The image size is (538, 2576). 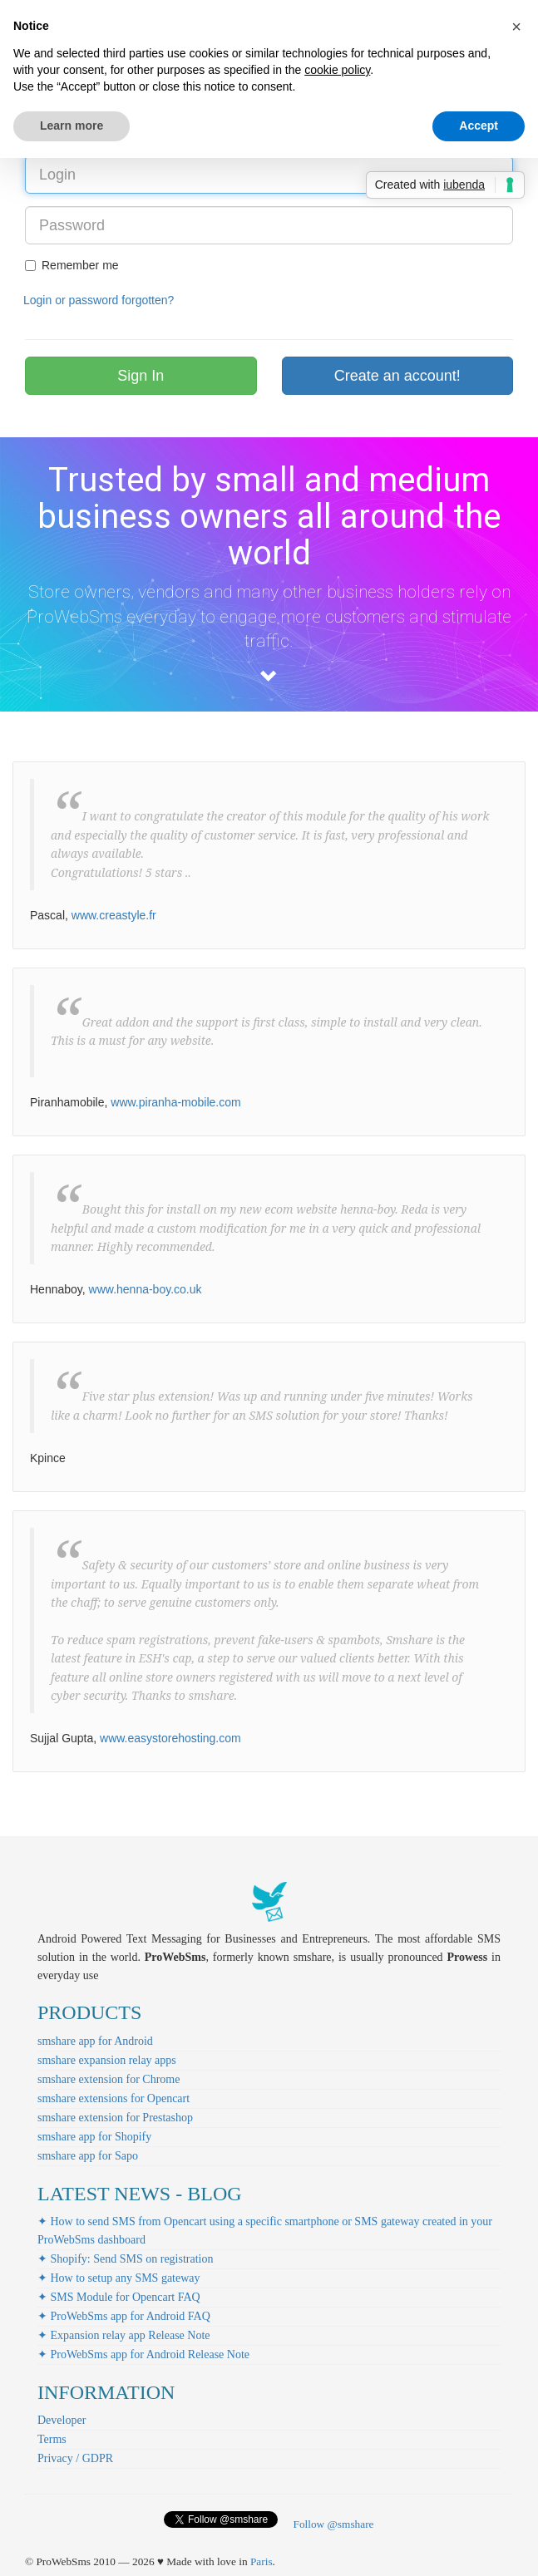 I want to click on [button], so click(x=516, y=26).